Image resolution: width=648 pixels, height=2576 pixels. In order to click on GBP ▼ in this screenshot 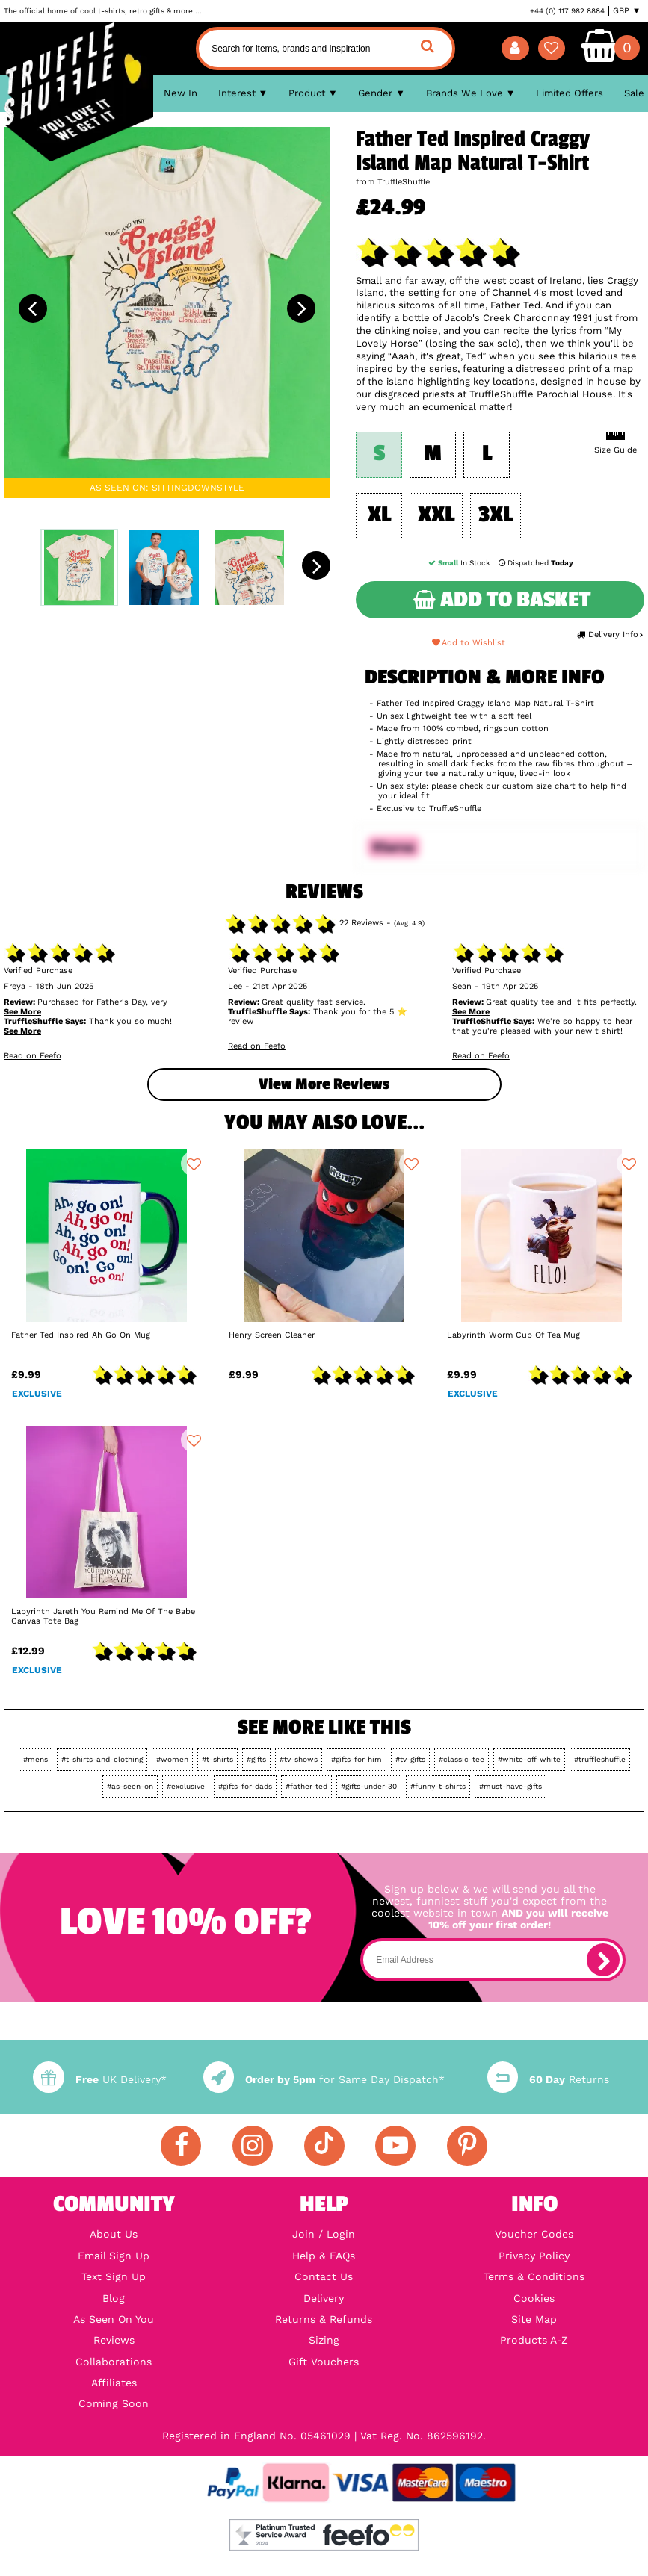, I will do `click(627, 11)`.